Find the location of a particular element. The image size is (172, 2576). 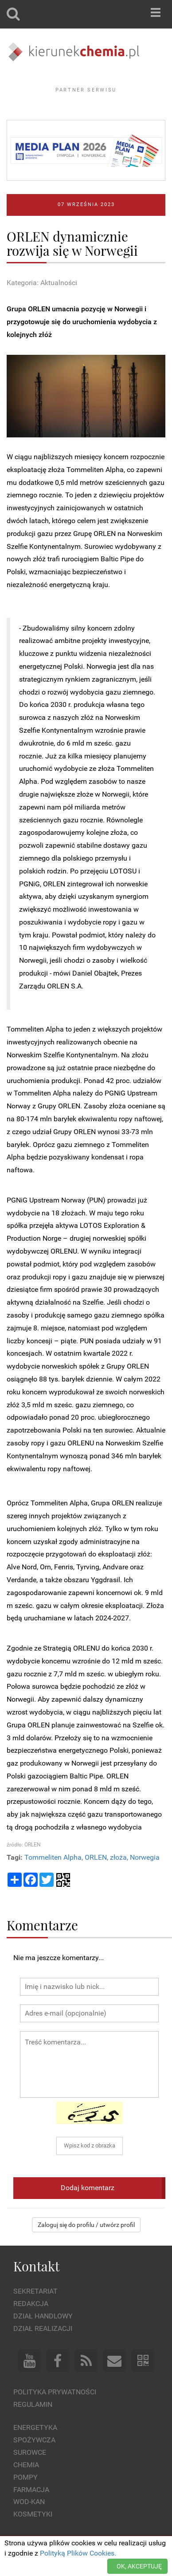

Energetyka is located at coordinates (35, 2427).